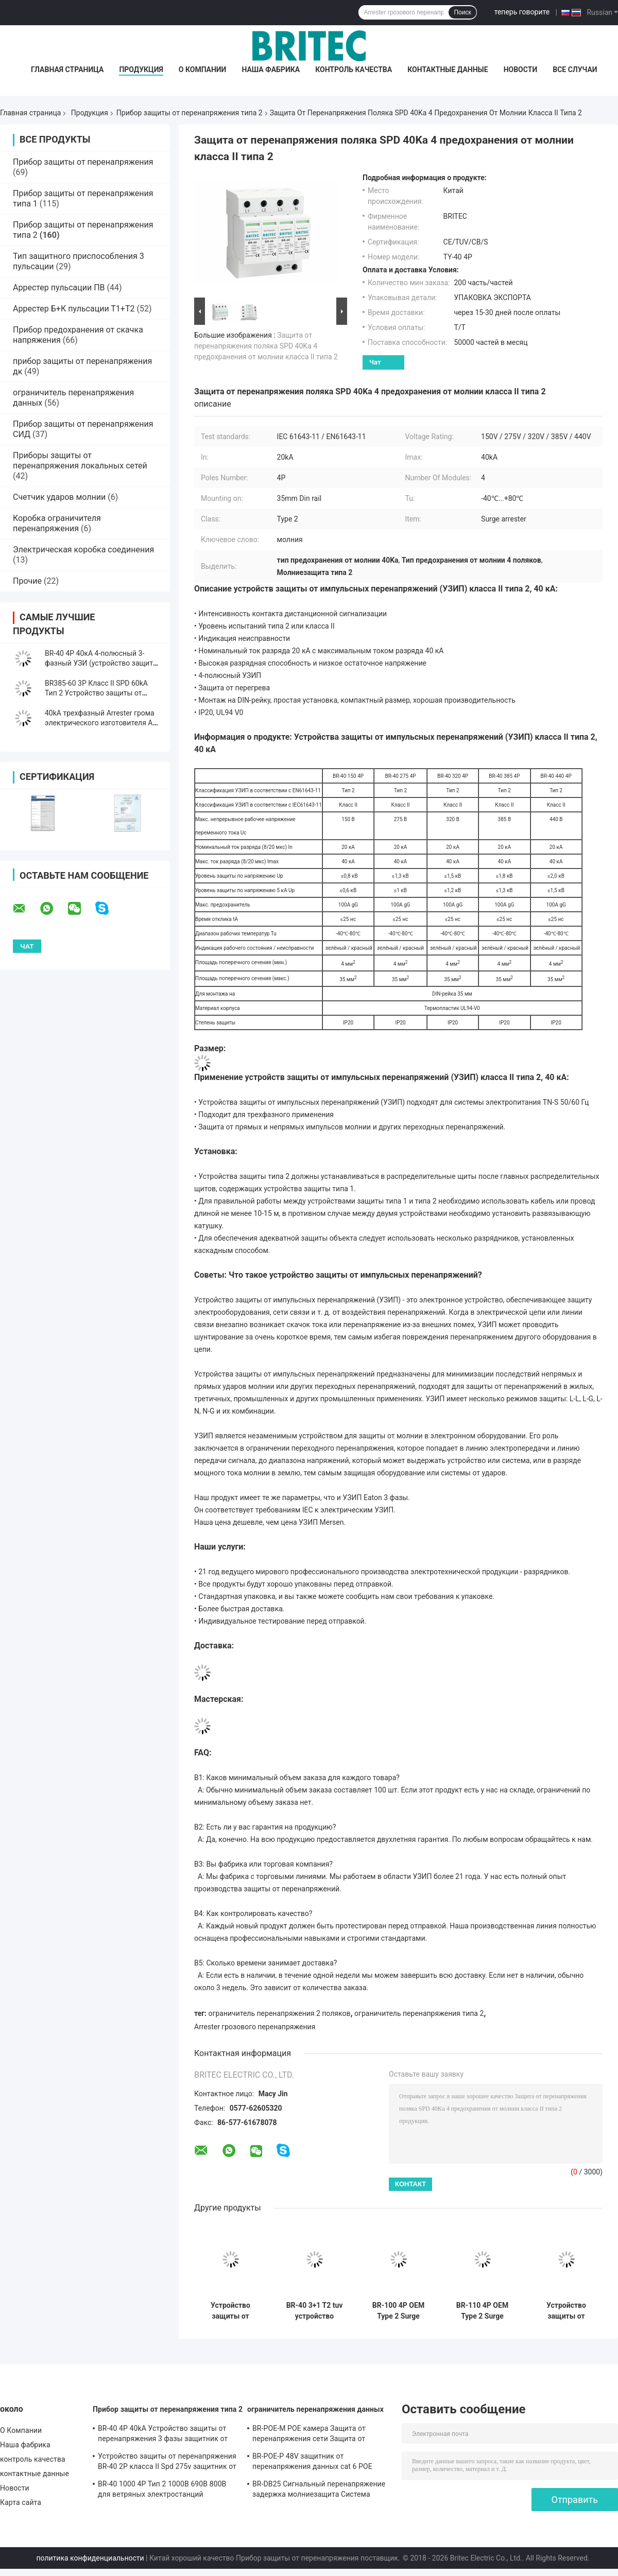 This screenshot has width=618, height=2576. Describe the element at coordinates (353, 69) in the screenshot. I see `контроль качества` at that location.